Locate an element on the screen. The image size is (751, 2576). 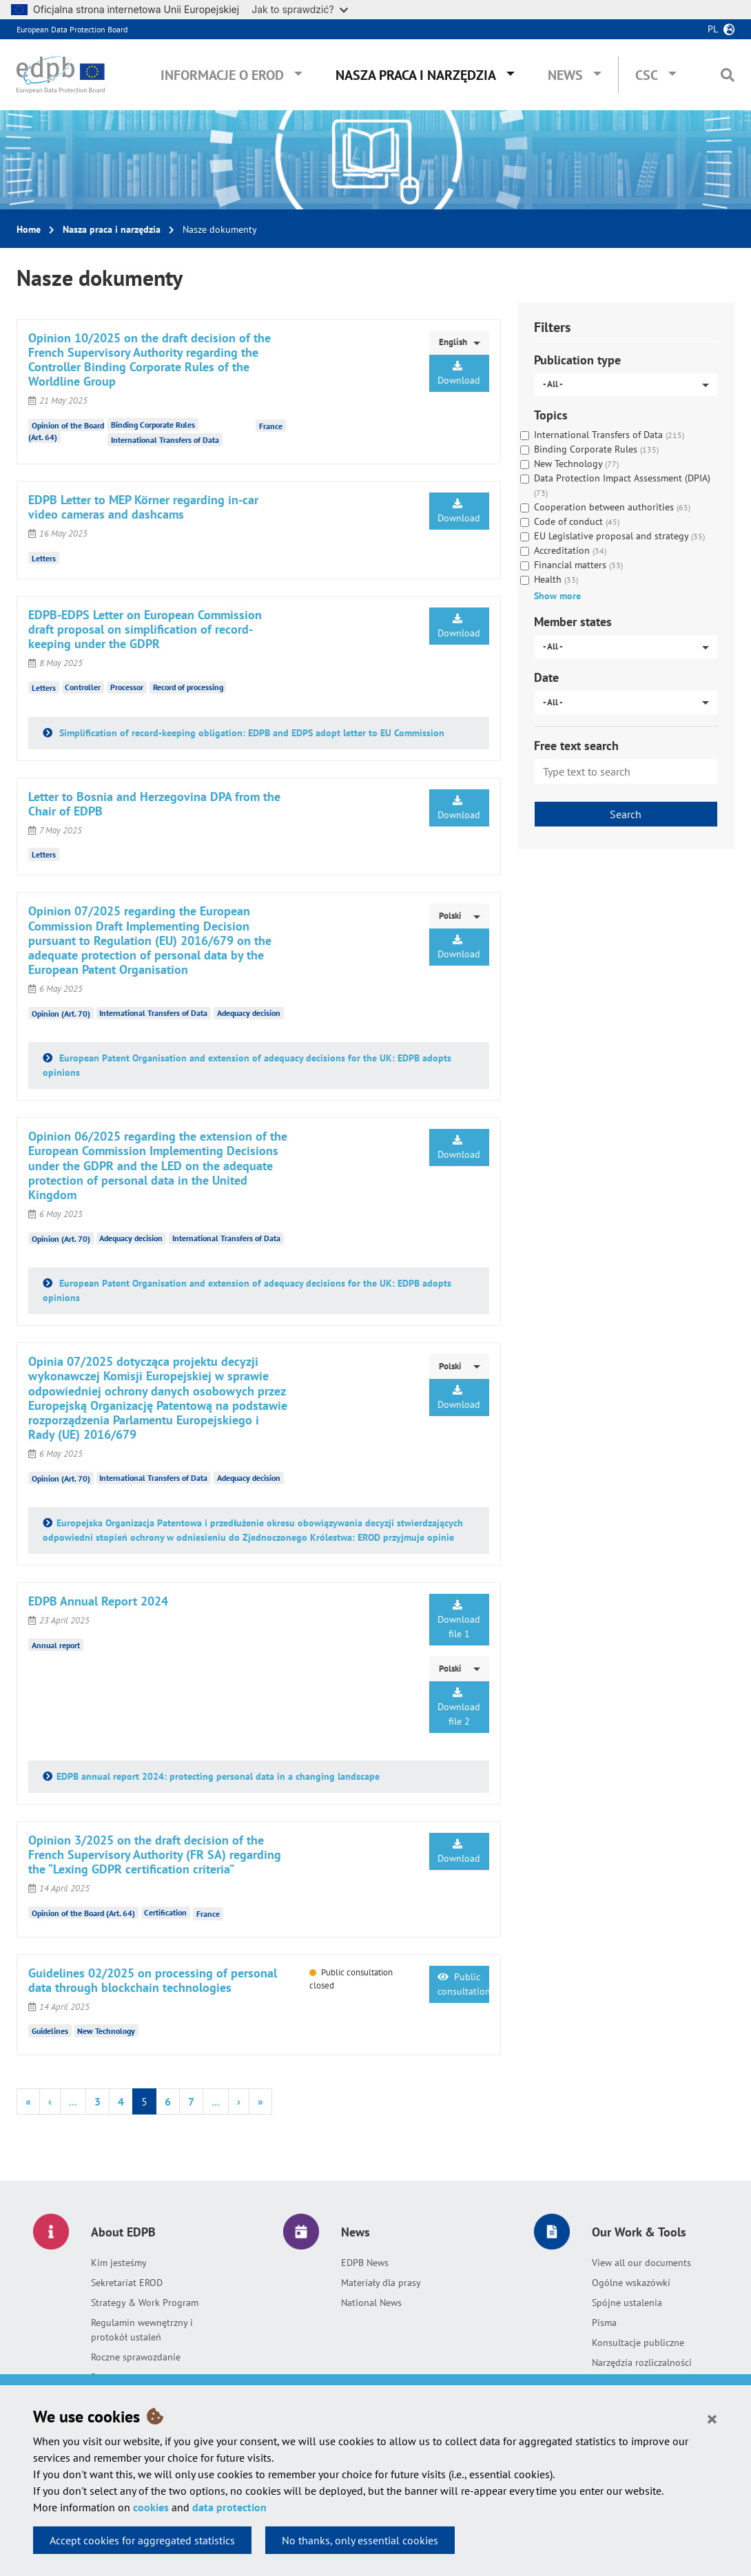
Adequacy decision is located at coordinates (248, 1013).